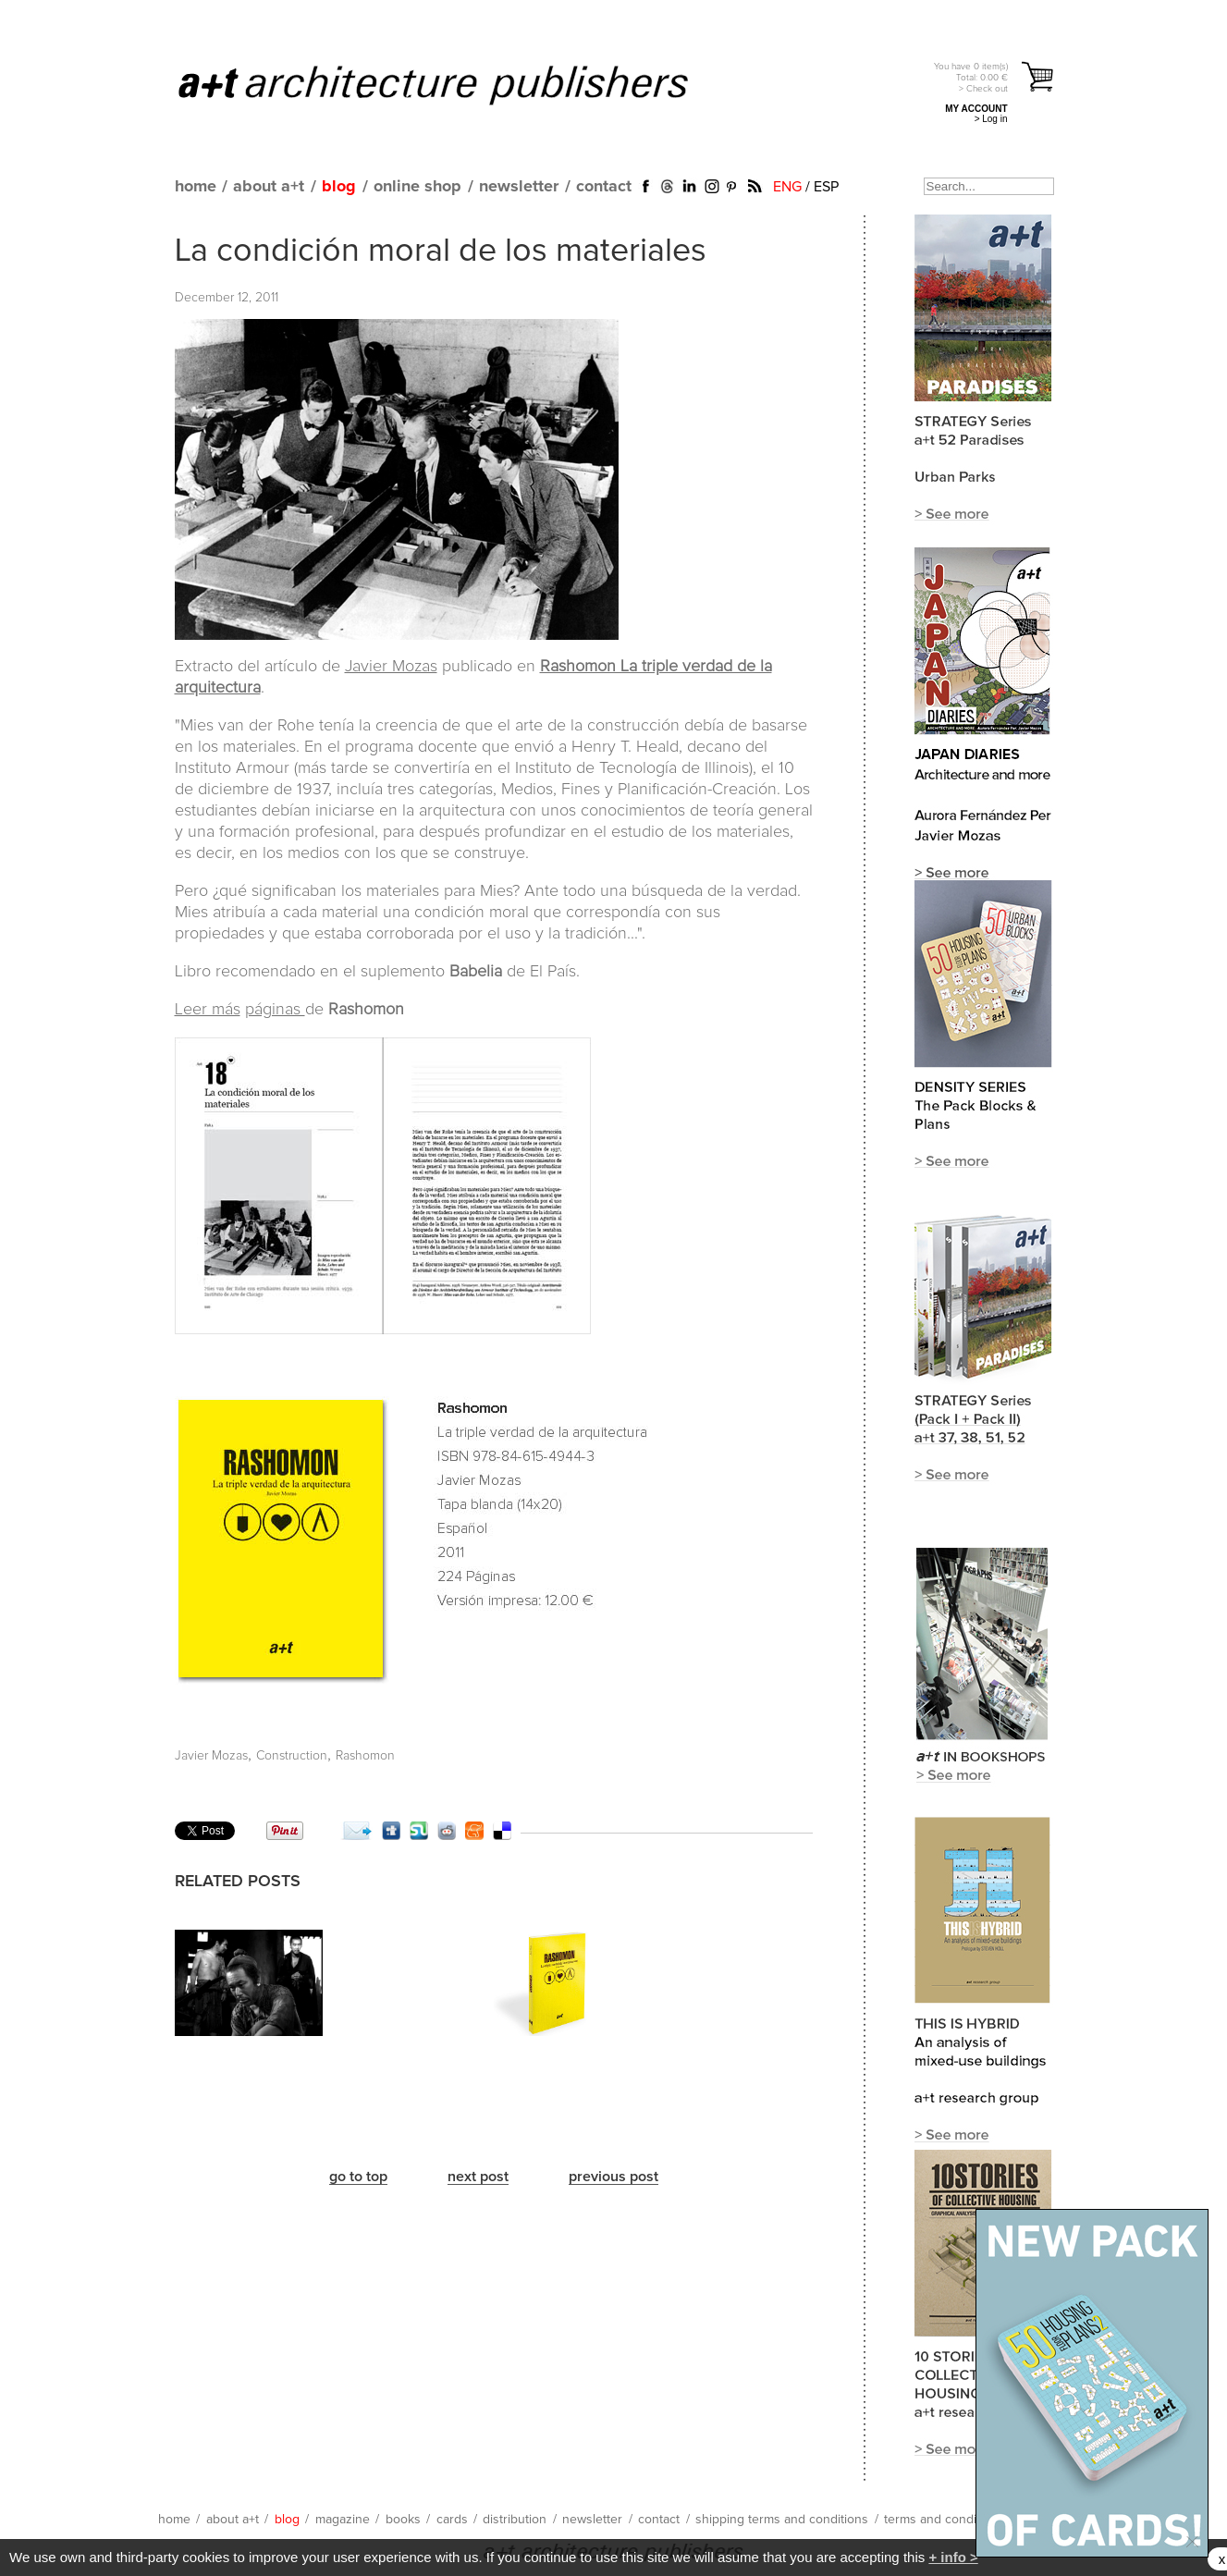 The width and height of the screenshot is (1227, 2576). I want to click on online shop, so click(417, 186).